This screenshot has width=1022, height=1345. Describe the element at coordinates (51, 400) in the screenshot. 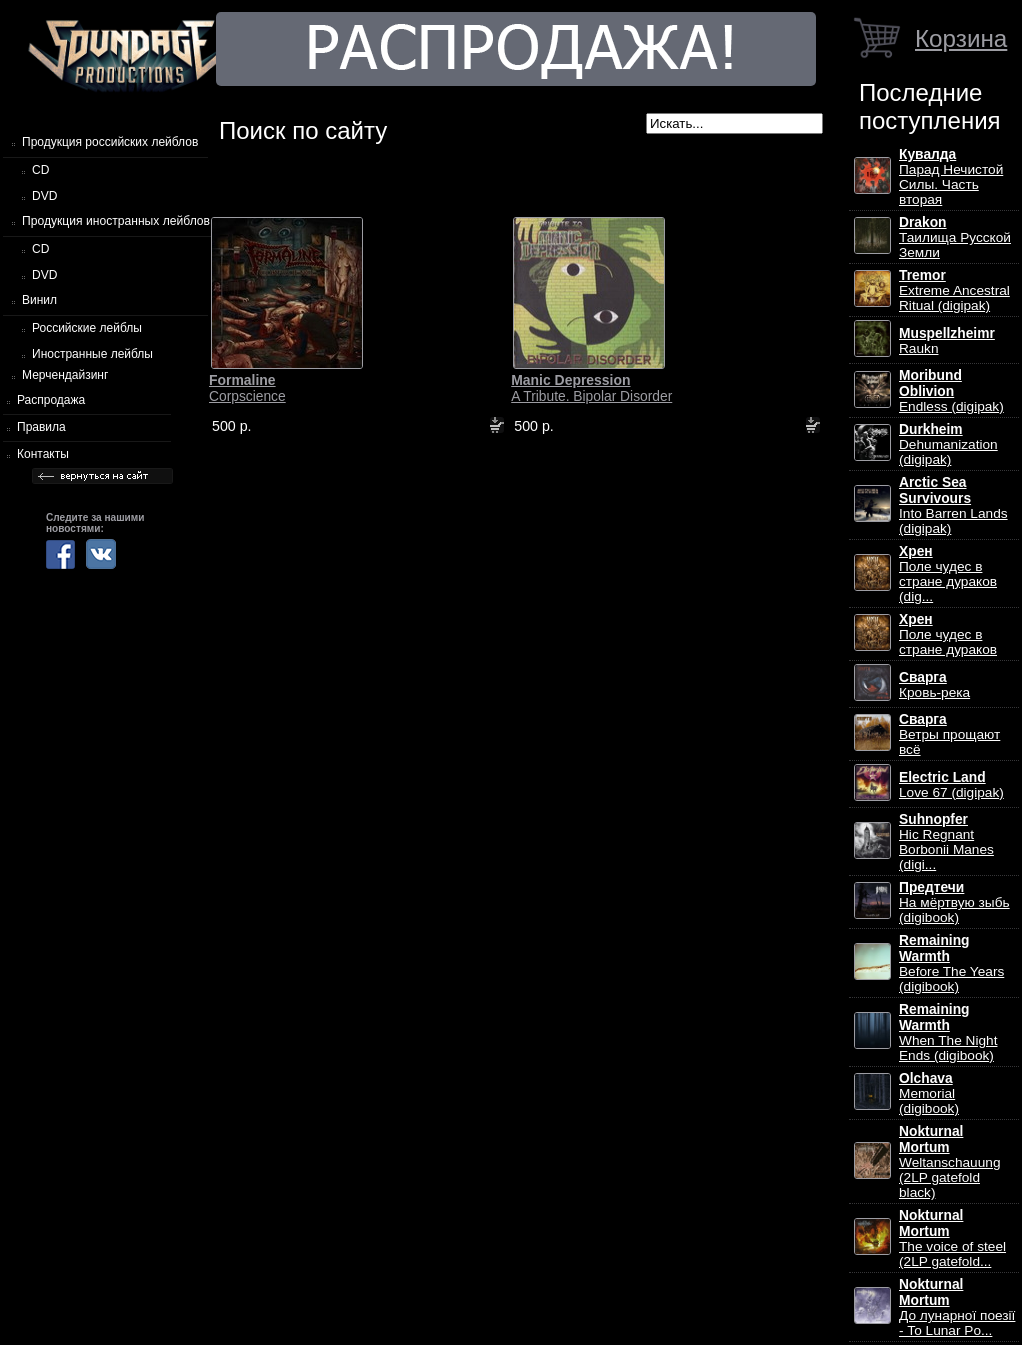

I see `Распродажа` at that location.